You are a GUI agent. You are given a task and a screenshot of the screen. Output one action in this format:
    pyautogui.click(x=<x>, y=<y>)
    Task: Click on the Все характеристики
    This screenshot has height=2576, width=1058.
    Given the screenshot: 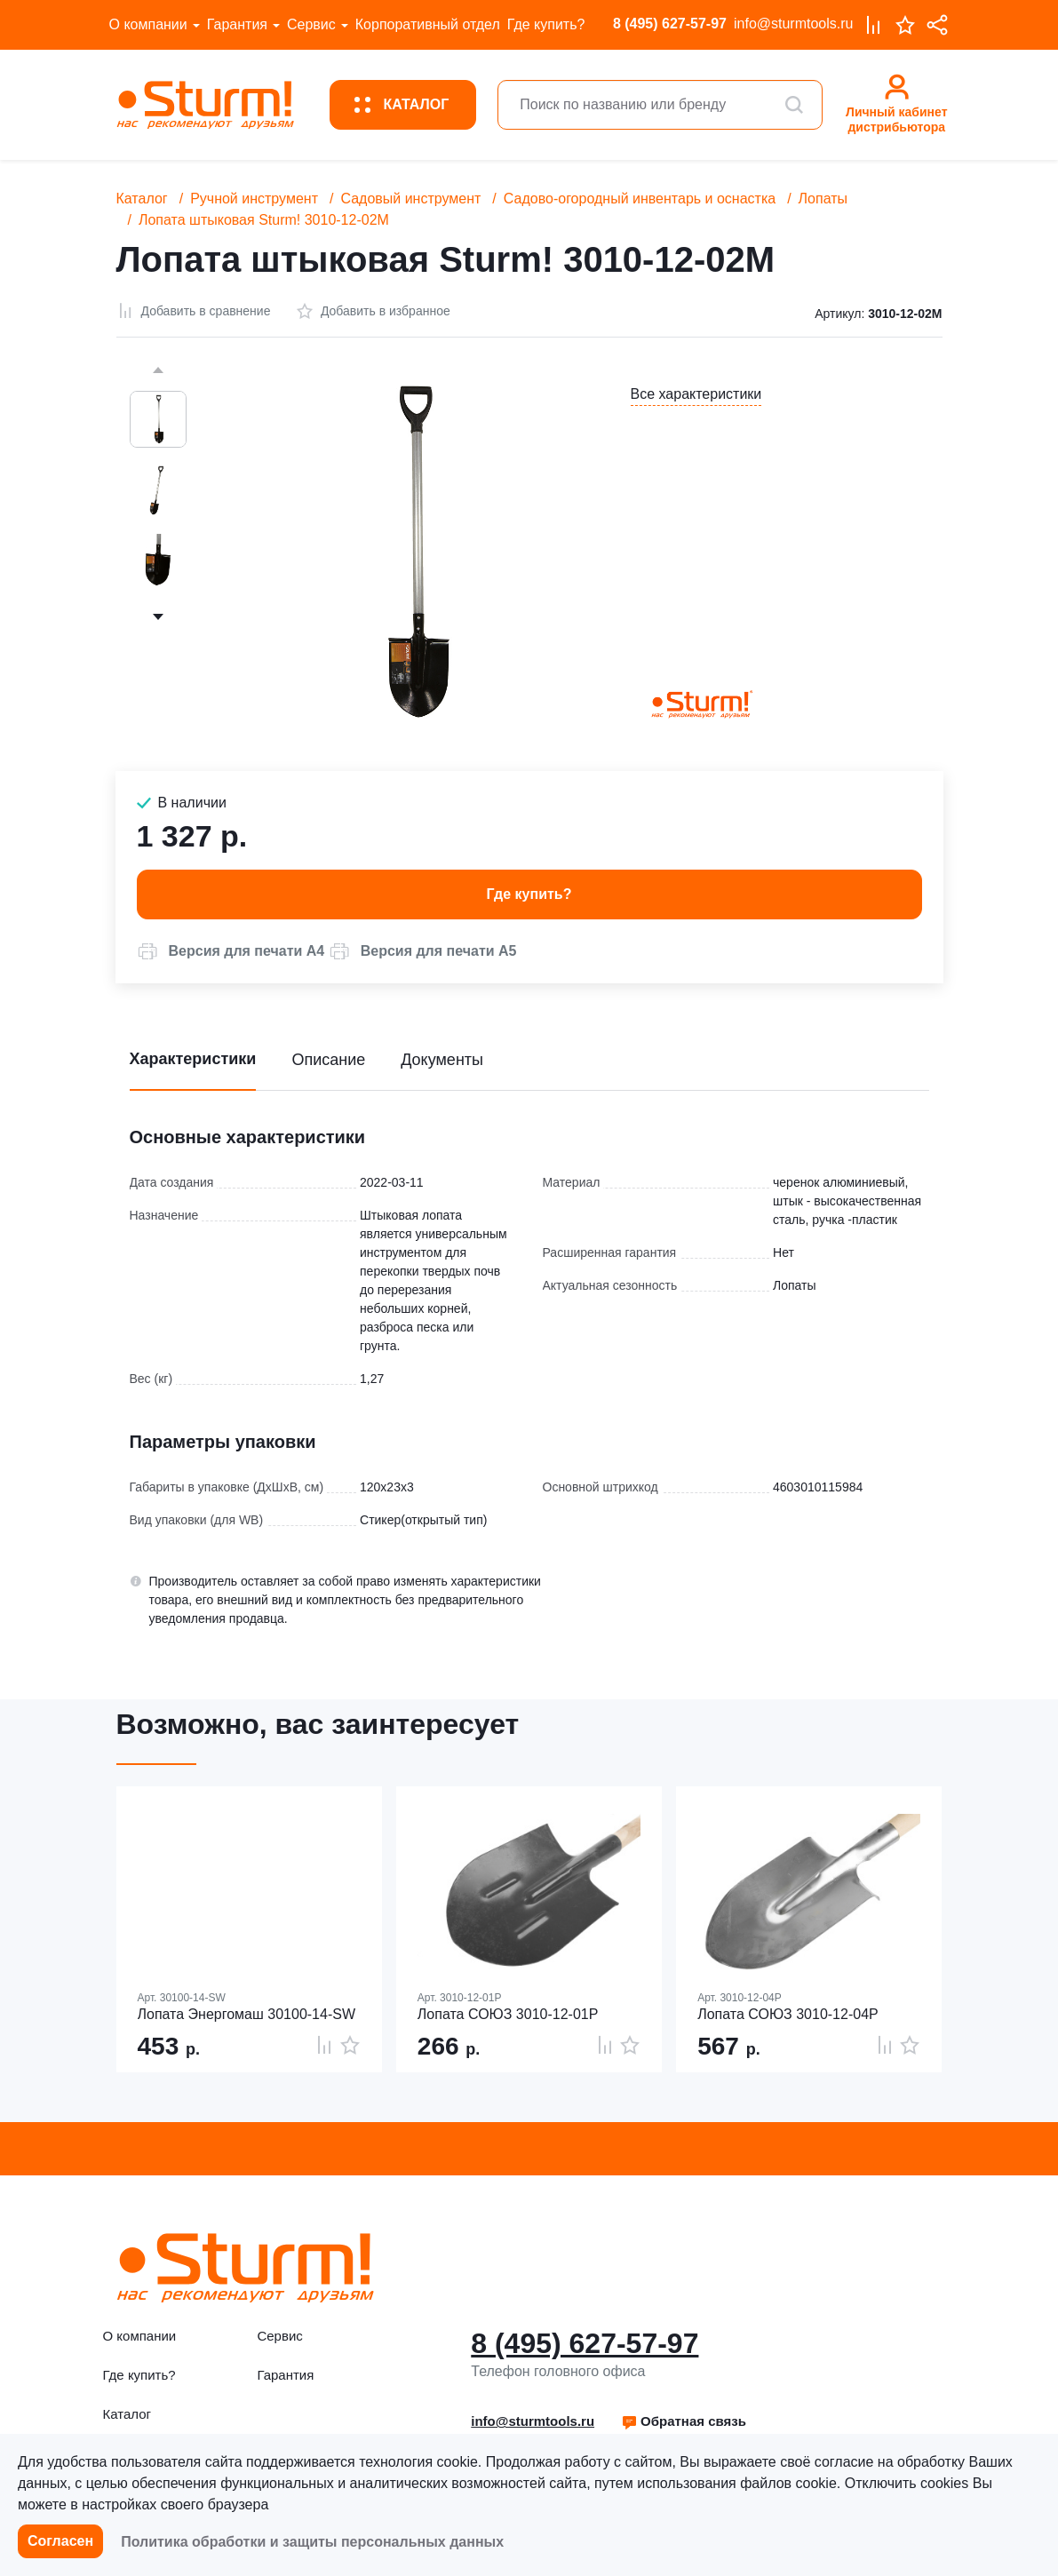 What is the action you would take?
    pyautogui.click(x=696, y=394)
    